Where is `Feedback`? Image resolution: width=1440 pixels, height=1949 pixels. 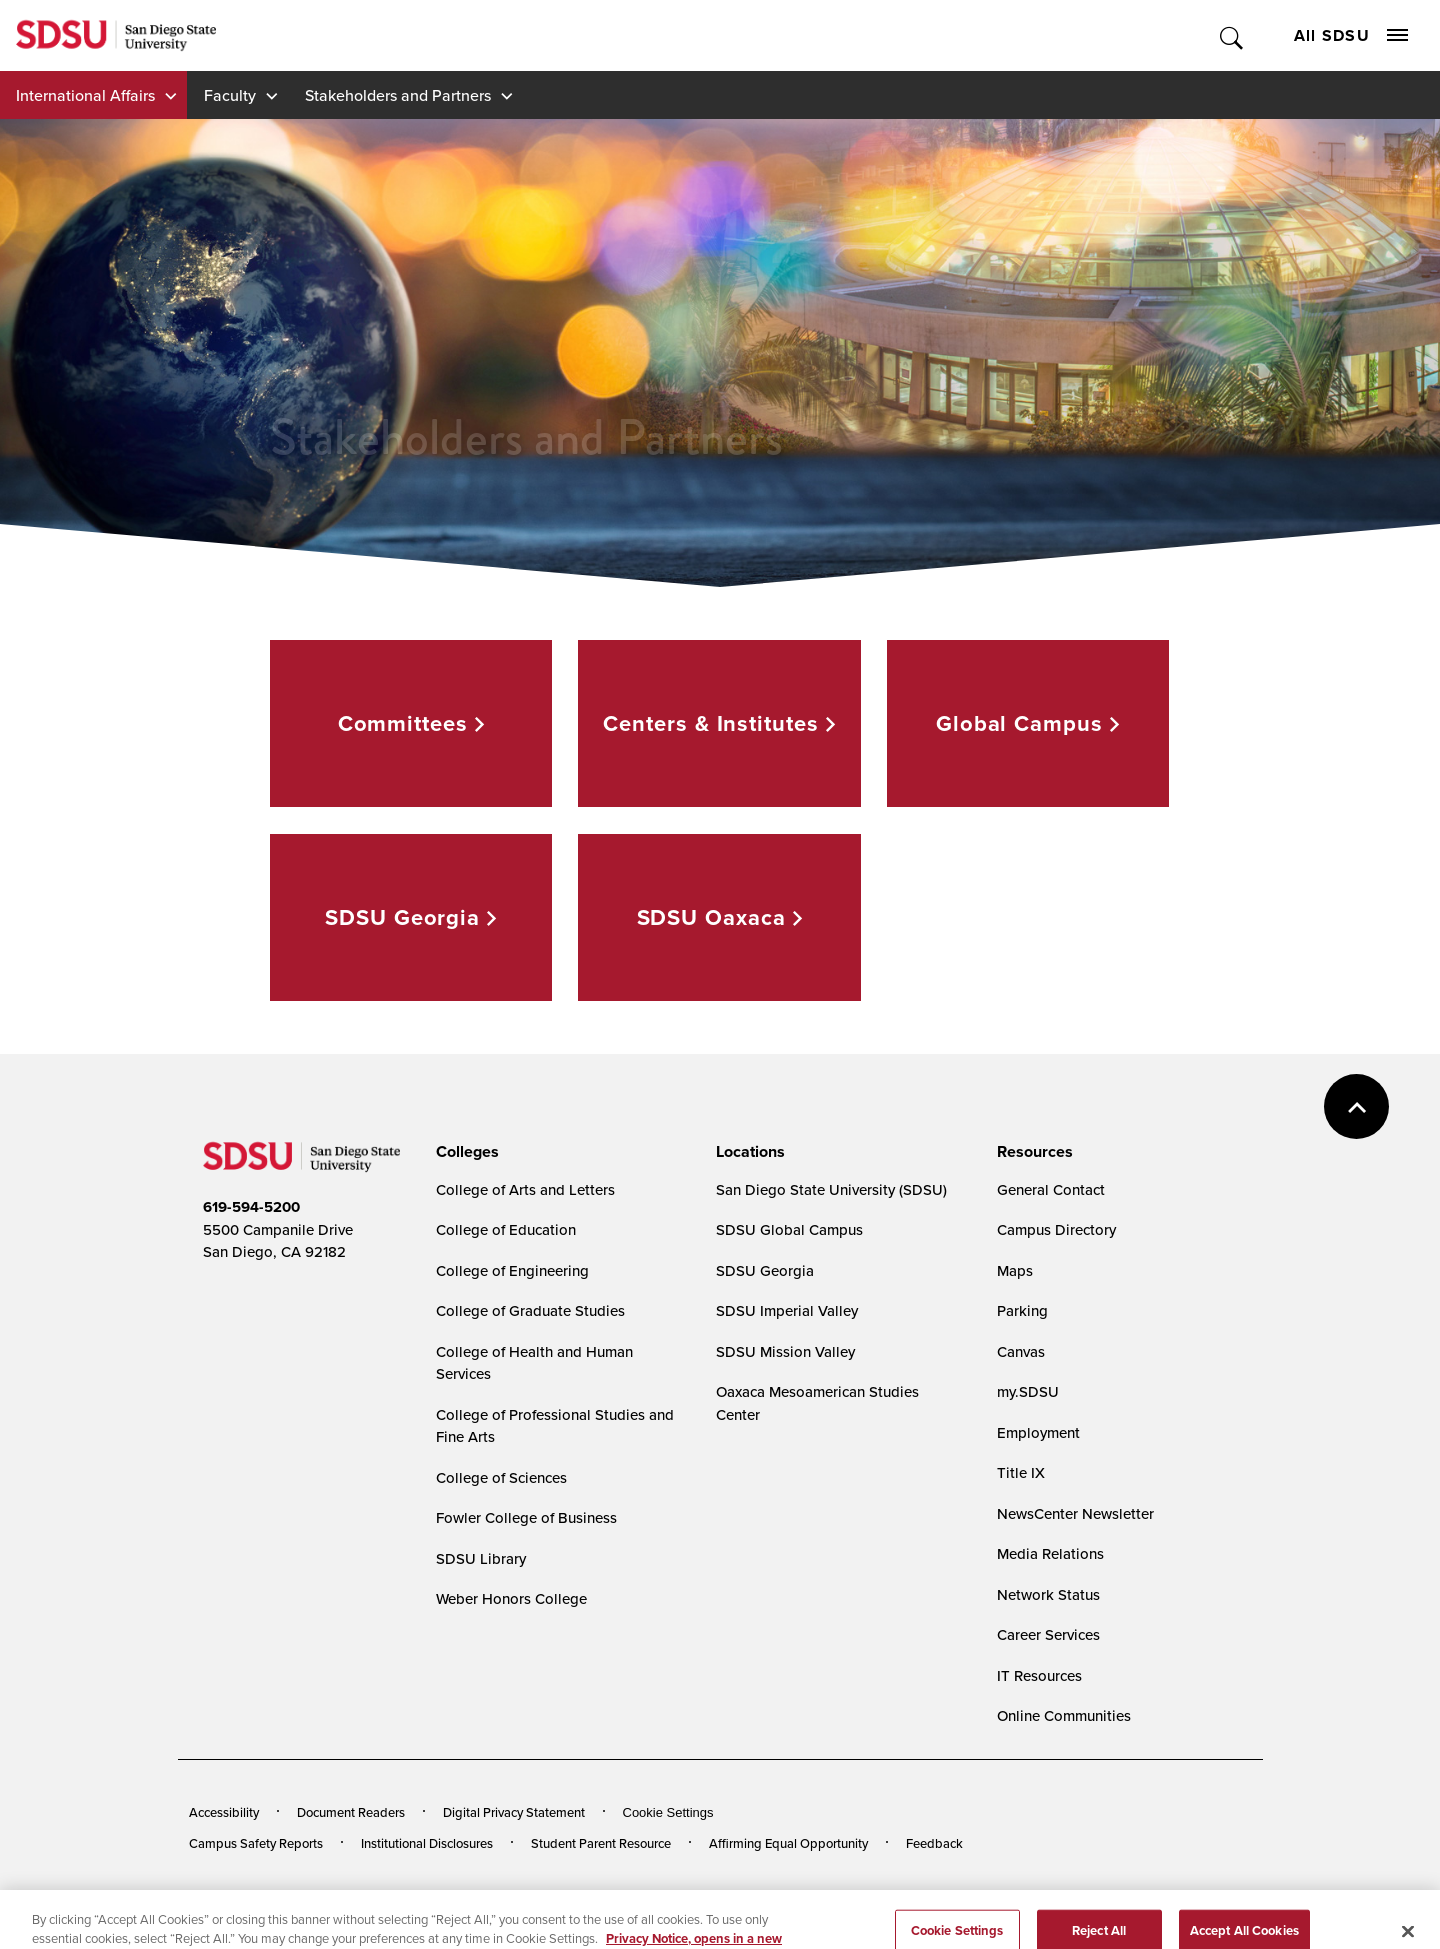
Feedback is located at coordinates (934, 1843).